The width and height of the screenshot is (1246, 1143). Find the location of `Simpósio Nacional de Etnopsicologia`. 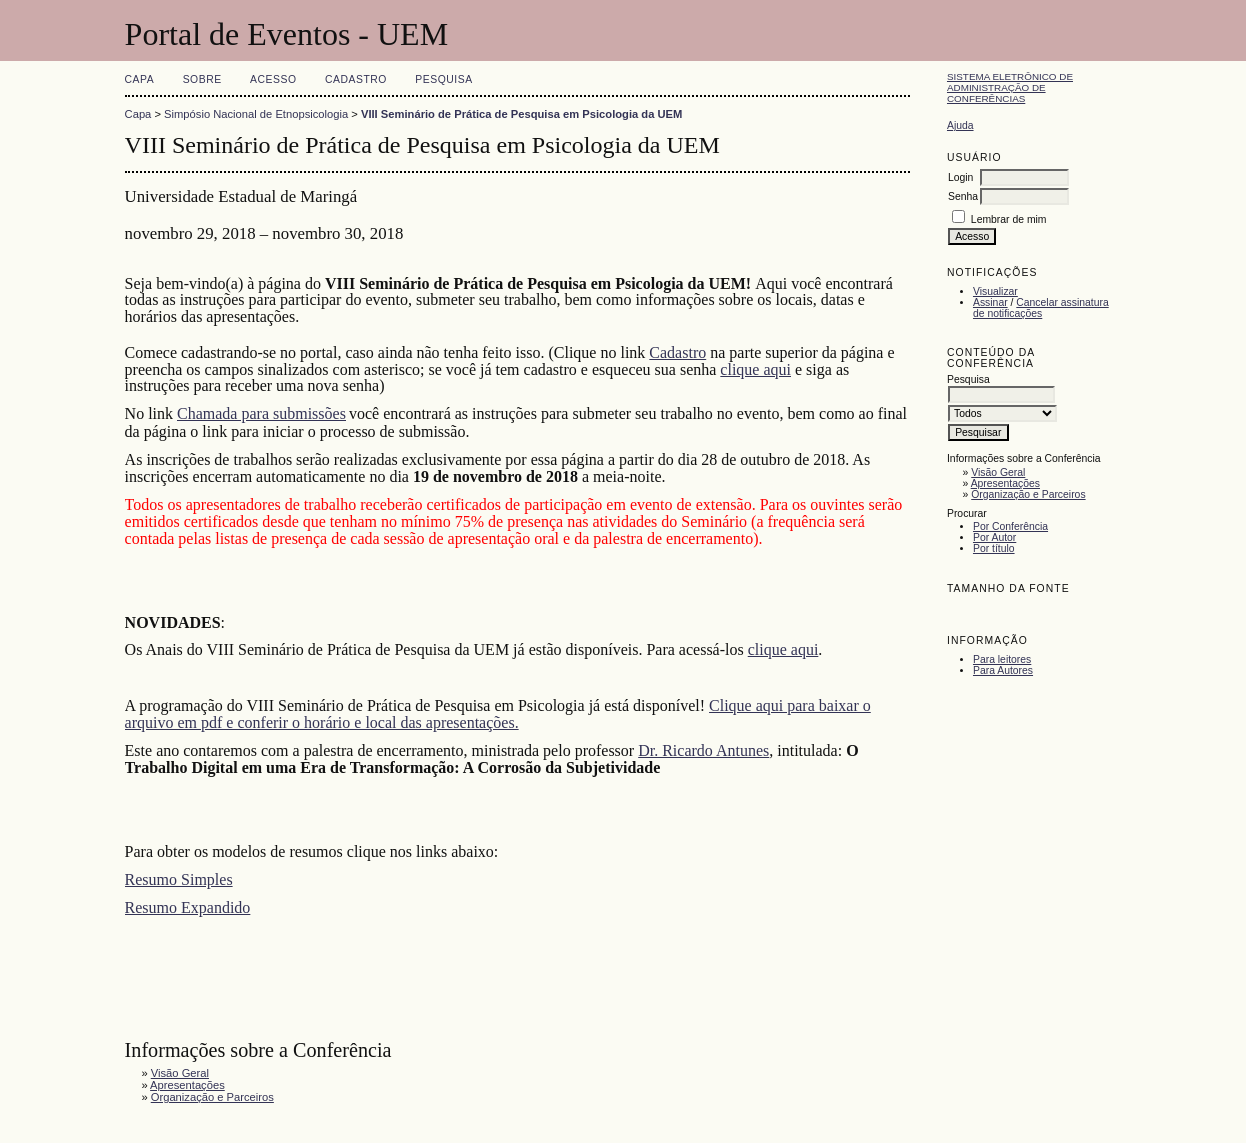

Simpósio Nacional de Etnopsicologia is located at coordinates (256, 114).